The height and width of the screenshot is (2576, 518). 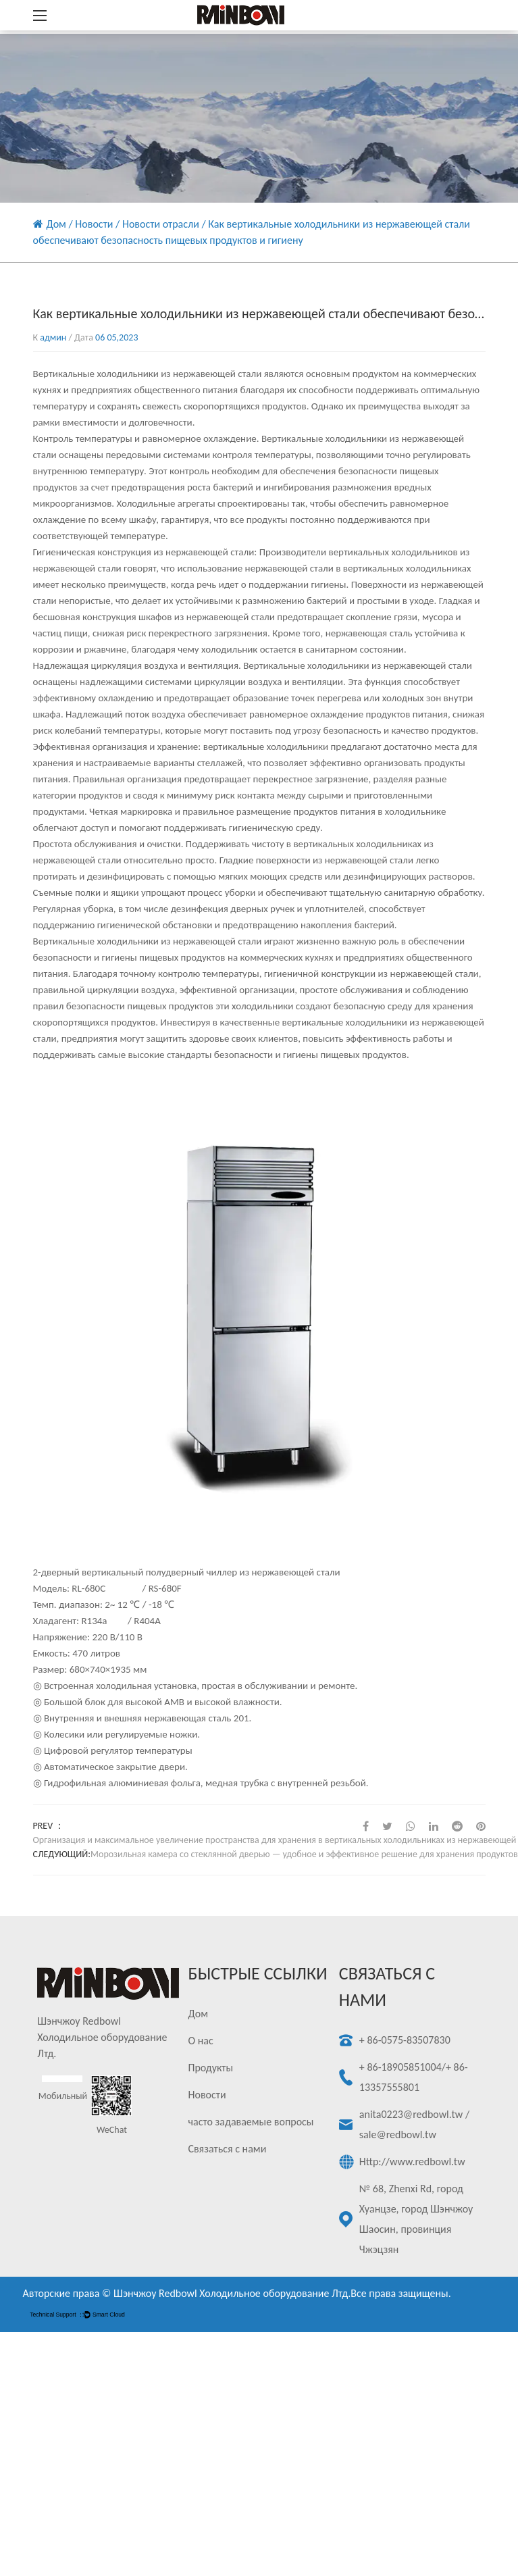 I want to click on Новости отрасли, so click(x=160, y=224).